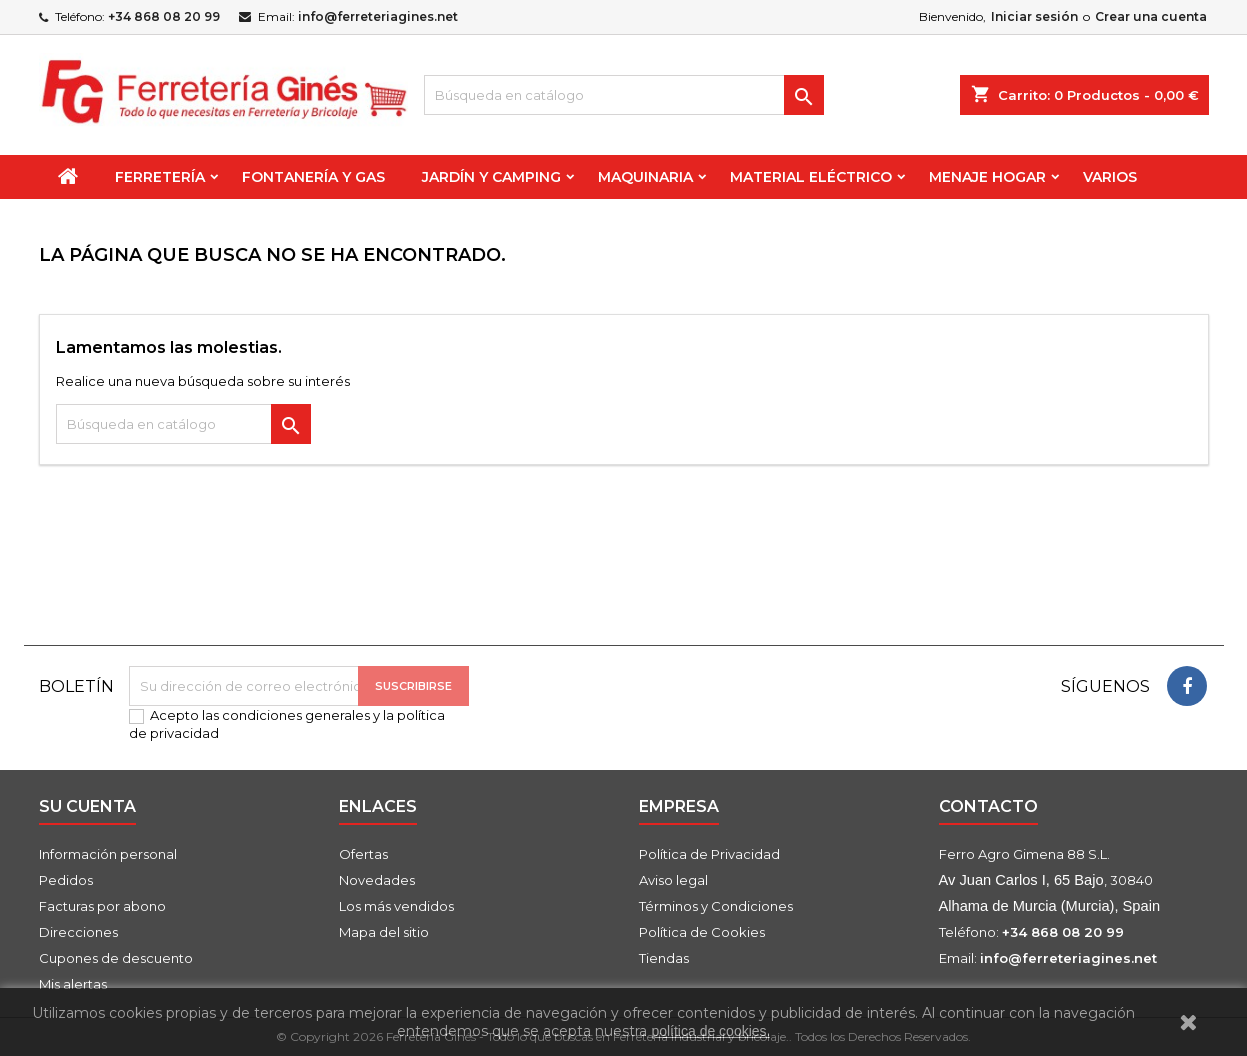 Image resolution: width=1247 pixels, height=1056 pixels. Describe the element at coordinates (108, 854) in the screenshot. I see `Información personal` at that location.